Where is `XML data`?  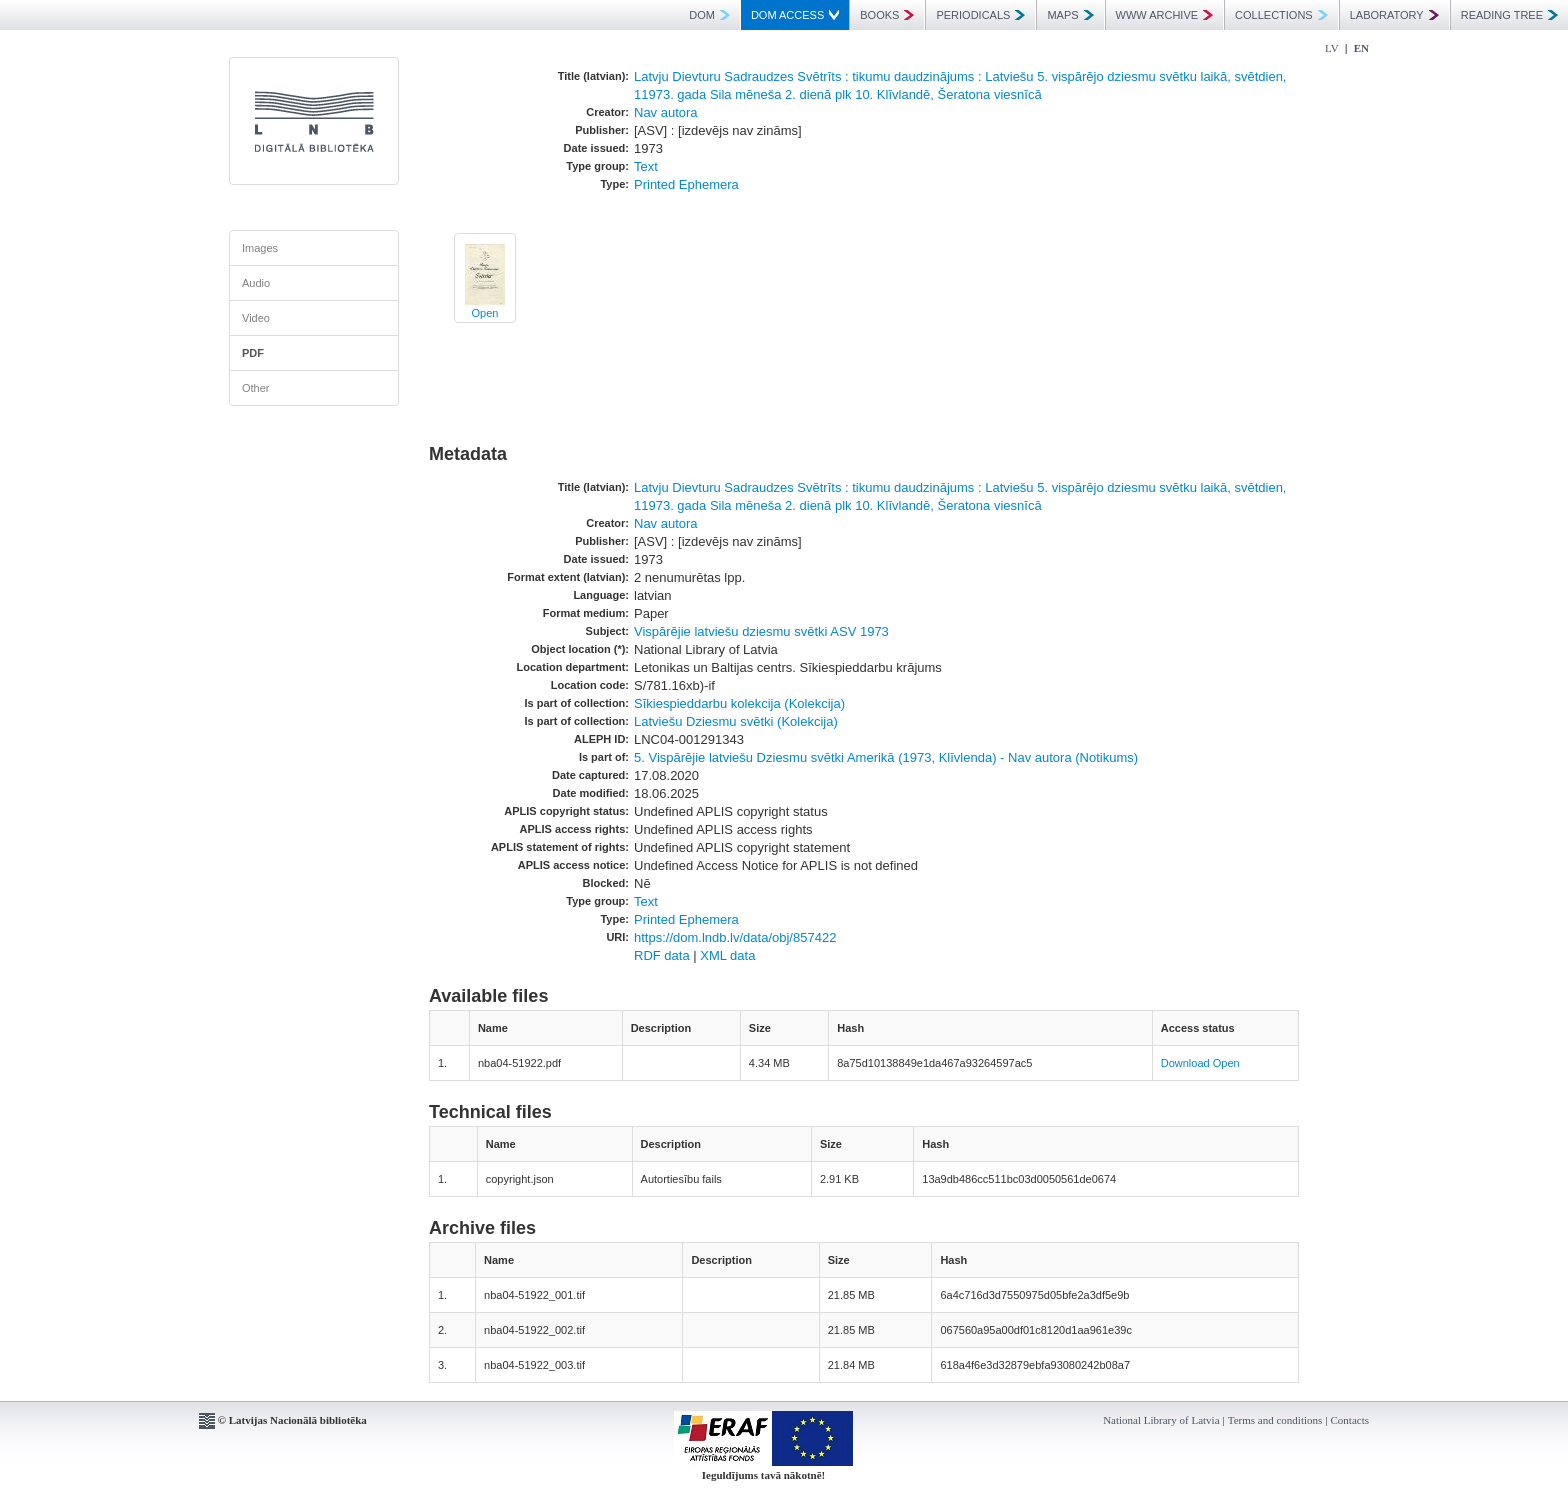 XML data is located at coordinates (727, 955).